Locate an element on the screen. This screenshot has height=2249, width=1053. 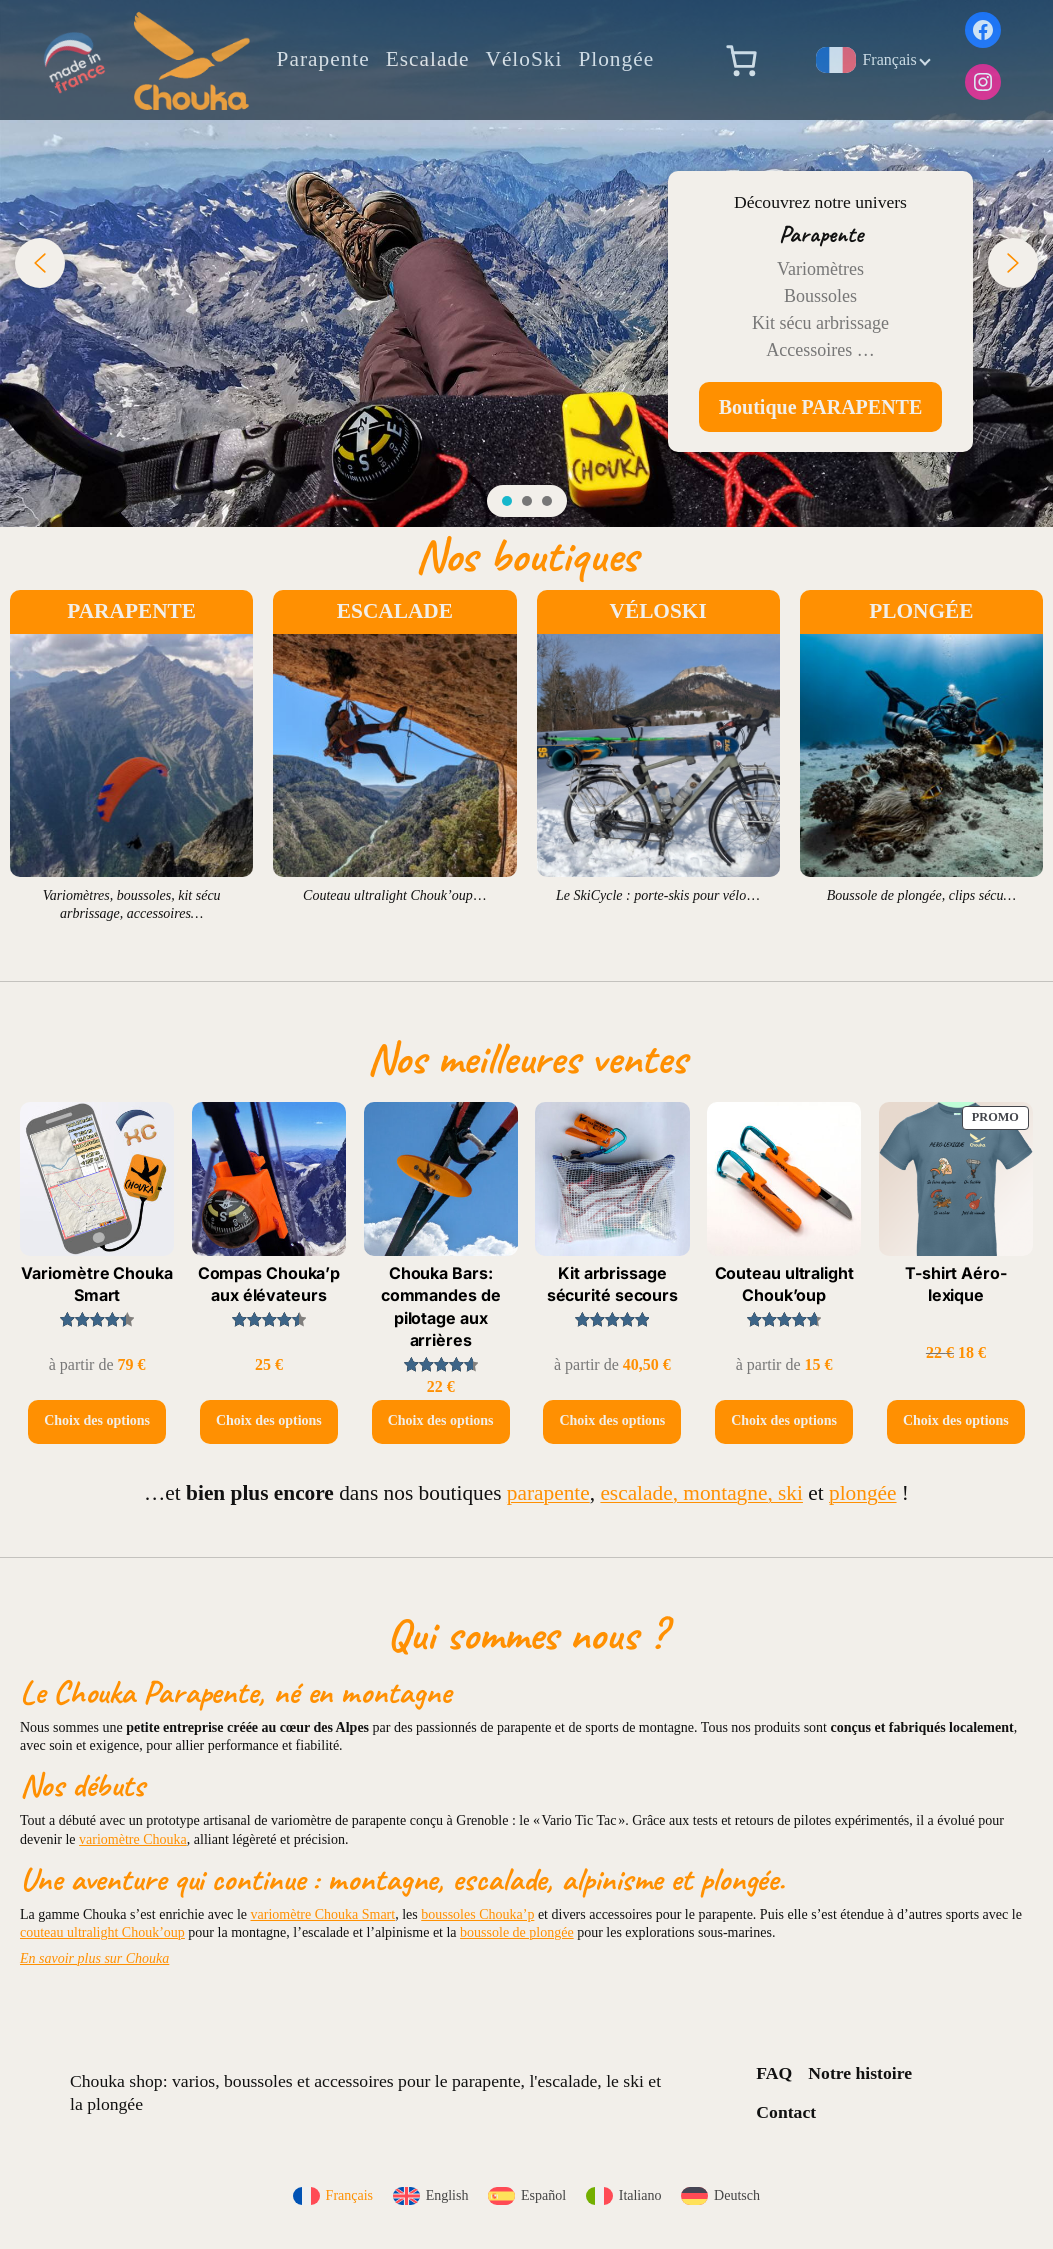
[Sélectionner les options pour “Chouka Bars: commandes de pilotage aux arrières”] is located at coordinates (441, 1422).